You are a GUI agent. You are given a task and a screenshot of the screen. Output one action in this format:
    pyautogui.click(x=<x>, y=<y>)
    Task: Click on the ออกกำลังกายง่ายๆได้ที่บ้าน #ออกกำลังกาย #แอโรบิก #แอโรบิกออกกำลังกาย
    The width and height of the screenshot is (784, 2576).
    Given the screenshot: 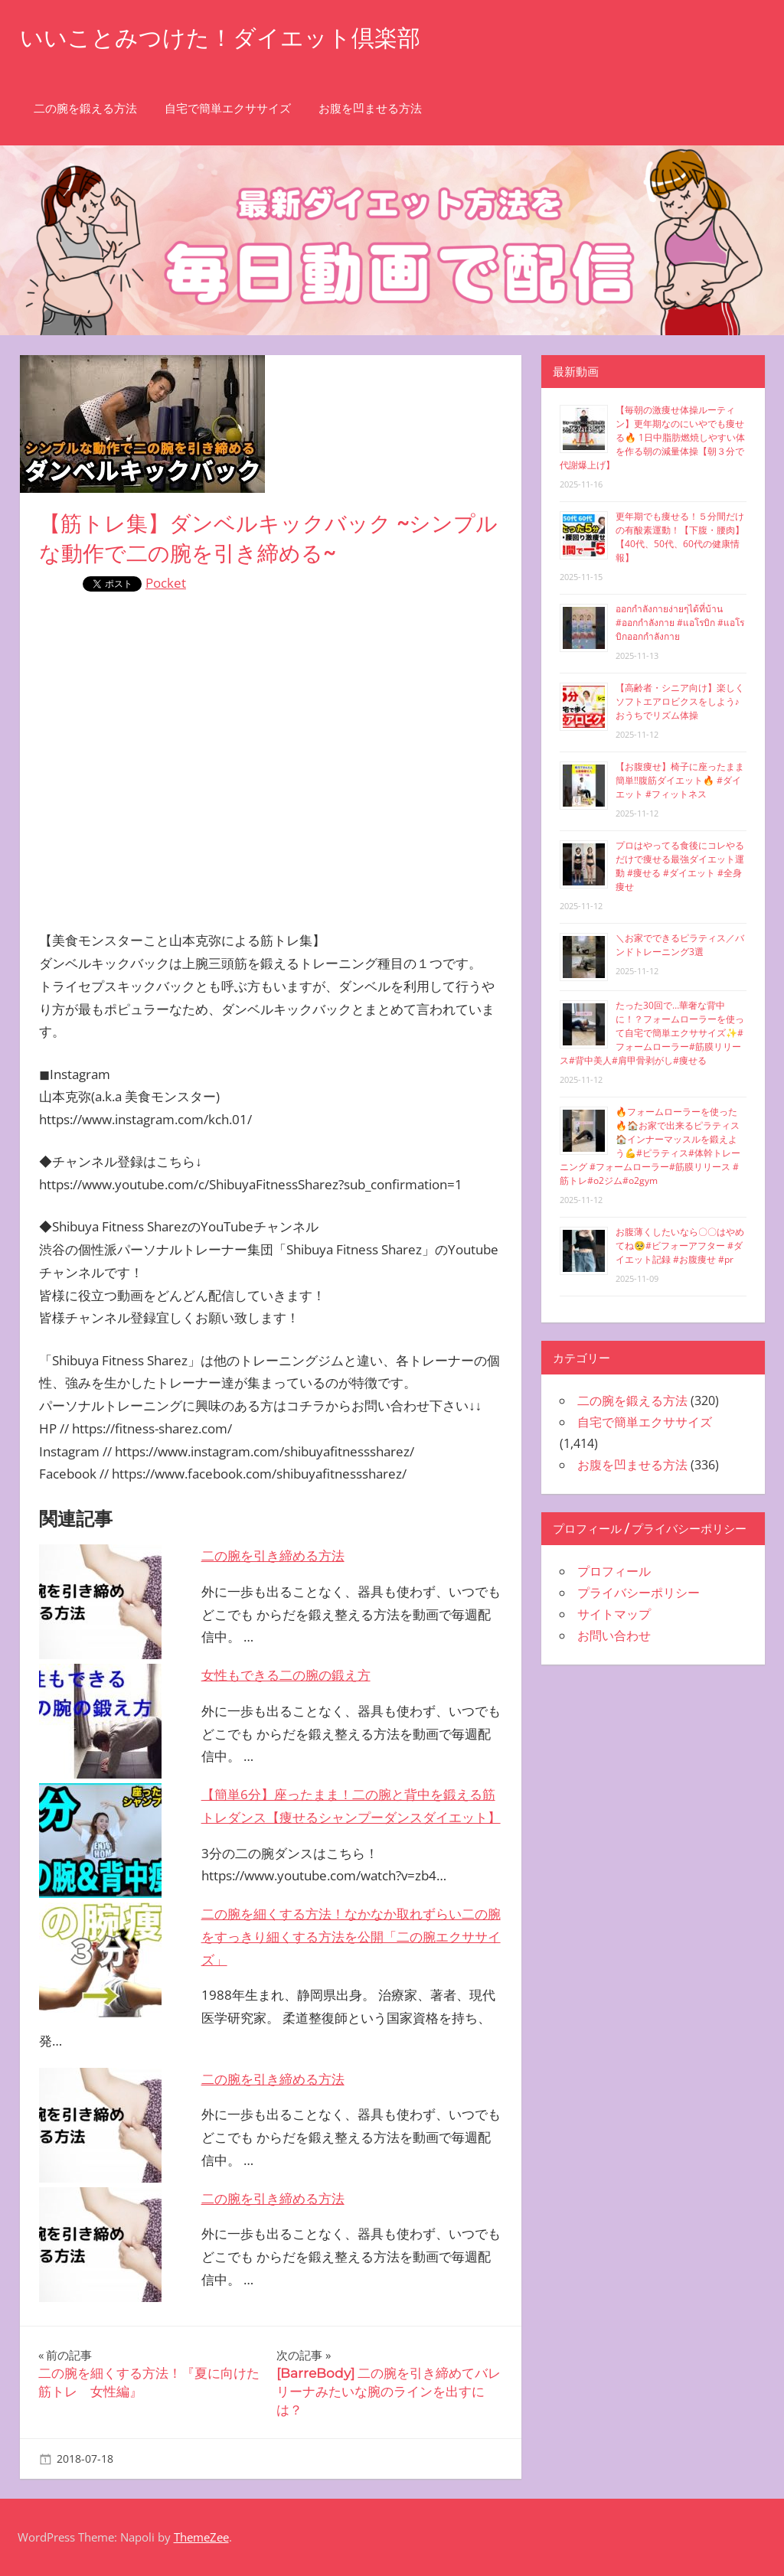 What is the action you would take?
    pyautogui.click(x=680, y=622)
    